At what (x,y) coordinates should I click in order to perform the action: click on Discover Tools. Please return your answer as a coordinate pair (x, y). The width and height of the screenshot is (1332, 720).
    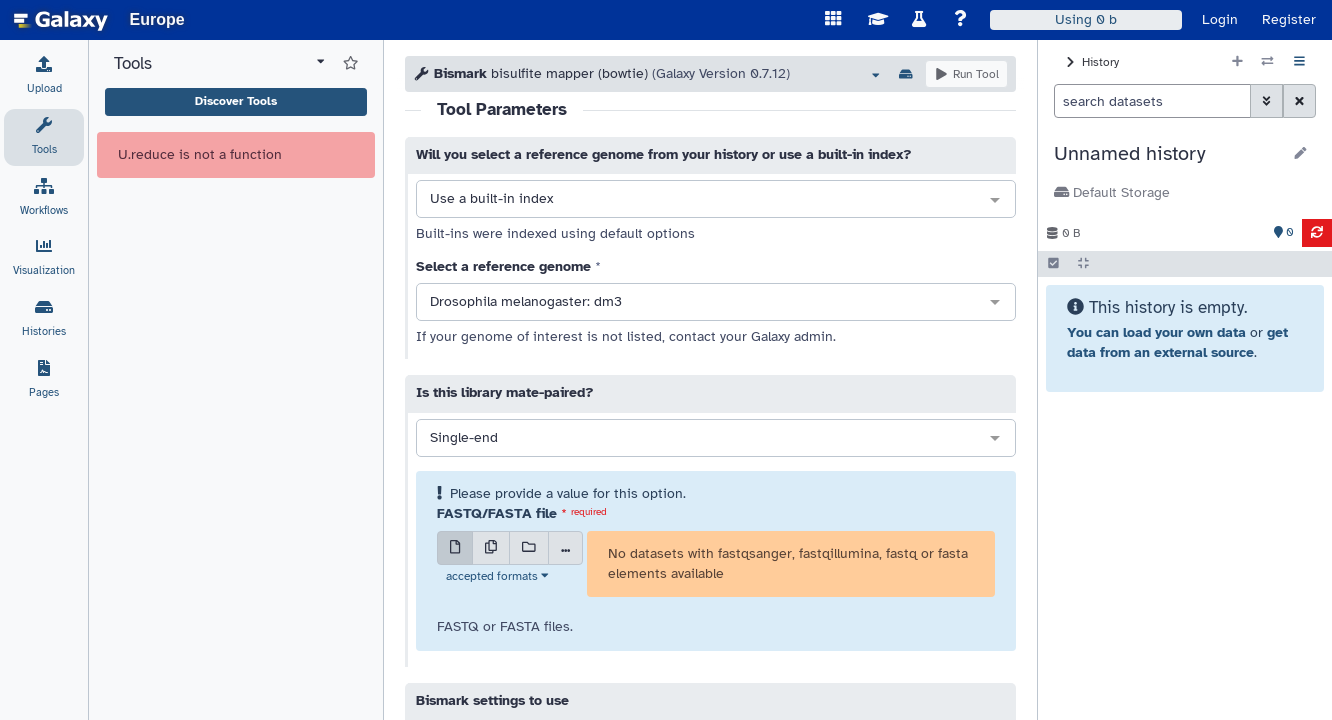
    Looking at the image, I should click on (236, 101).